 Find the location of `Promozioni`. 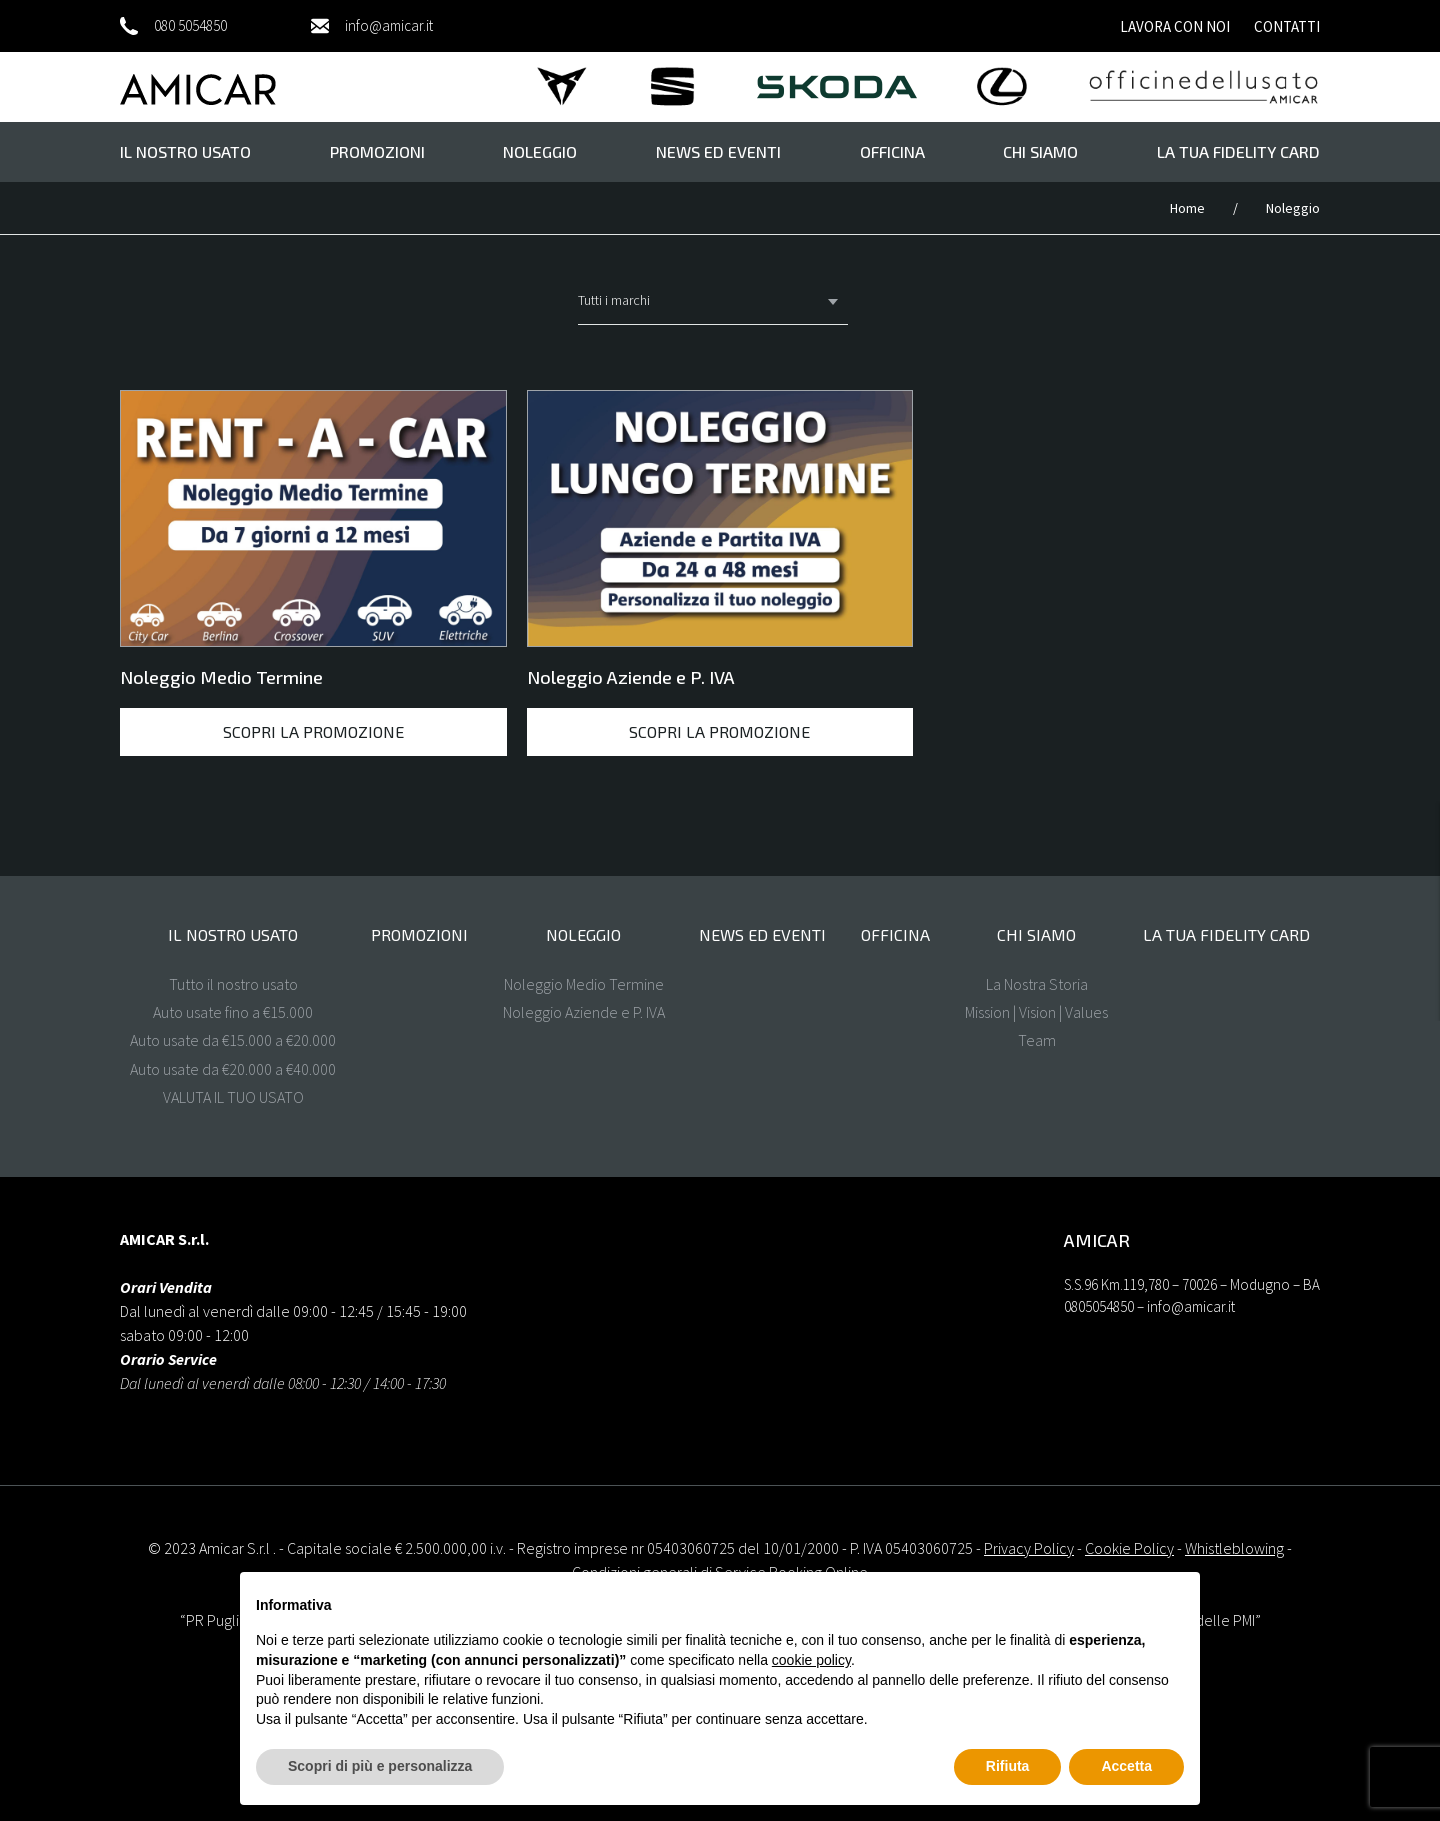

Promozioni is located at coordinates (377, 151).